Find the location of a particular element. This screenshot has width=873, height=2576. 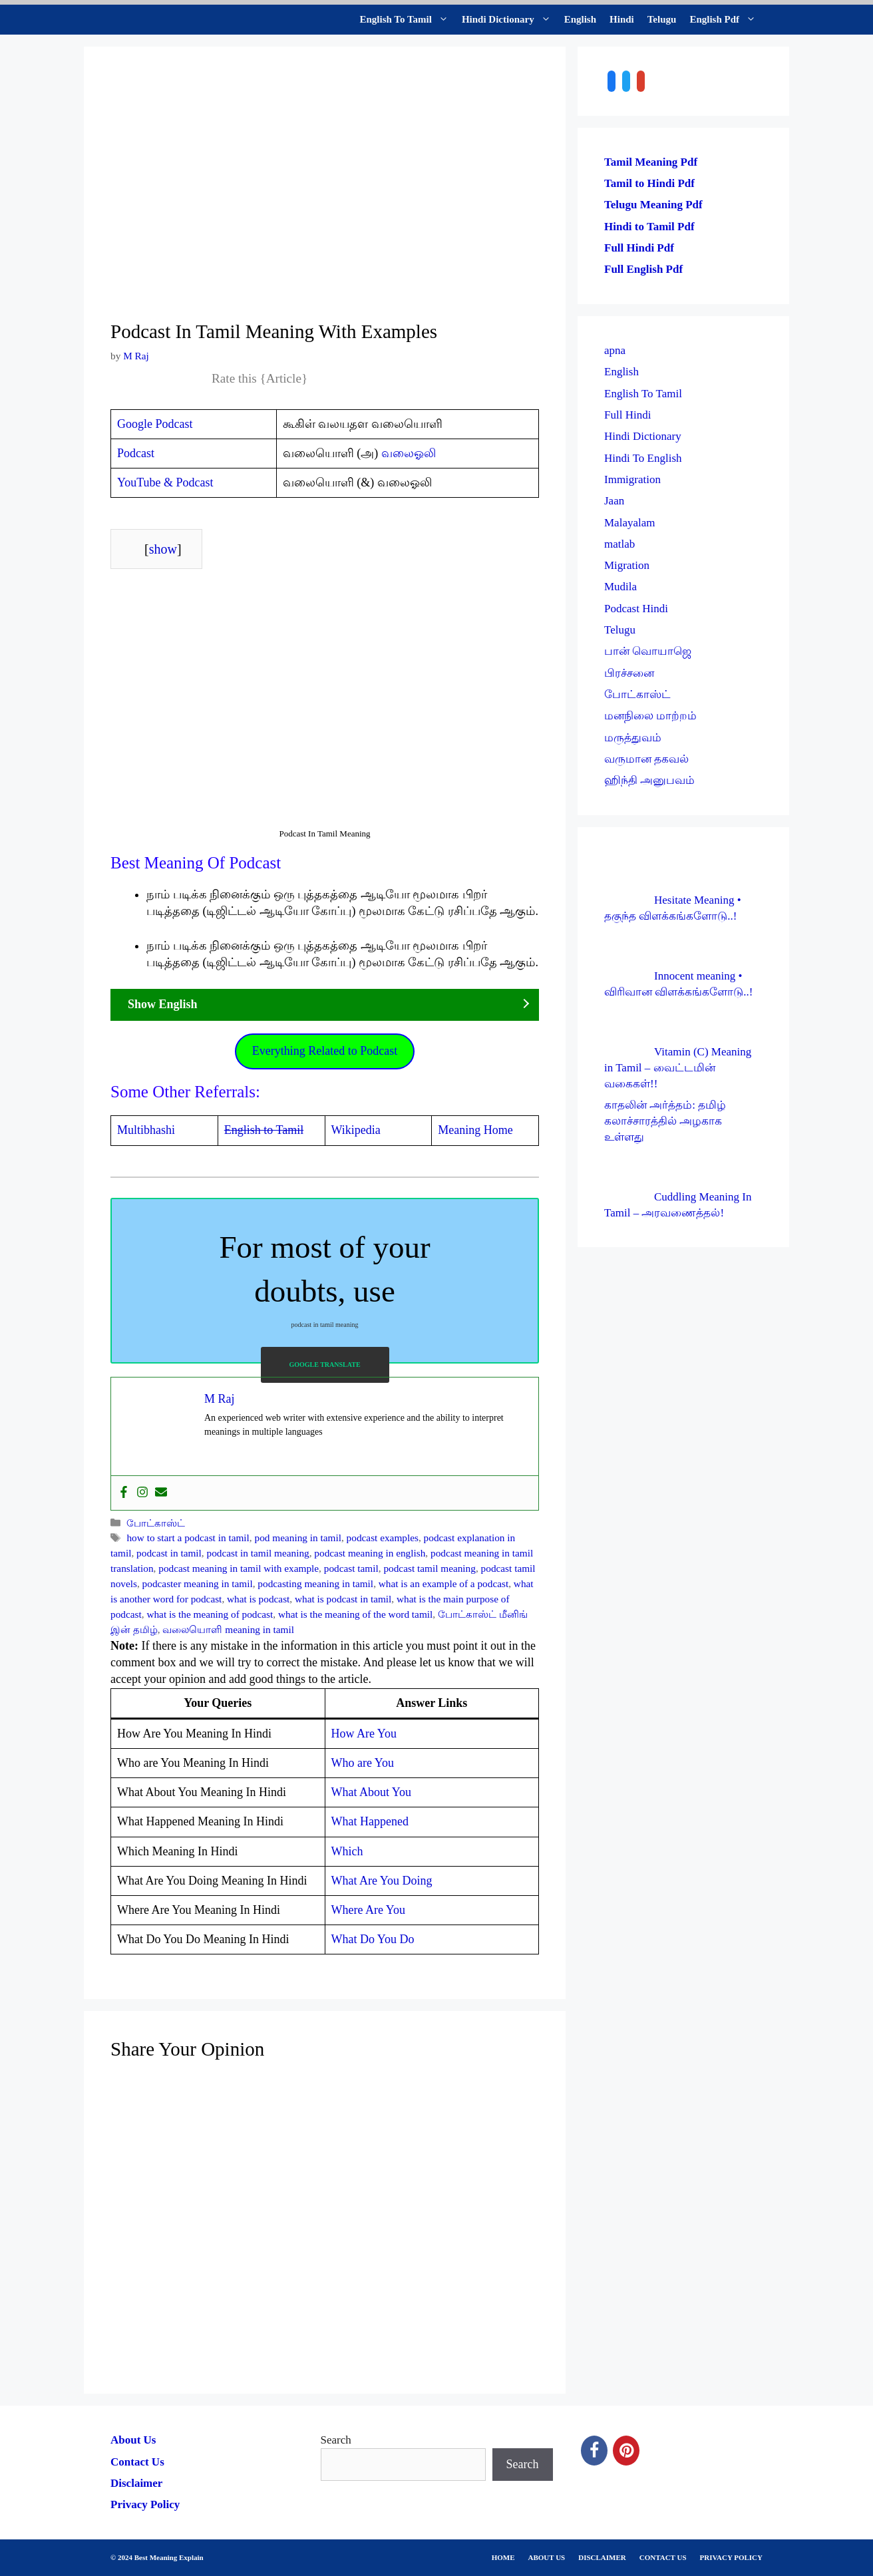

வலைஓலி is located at coordinates (408, 453).